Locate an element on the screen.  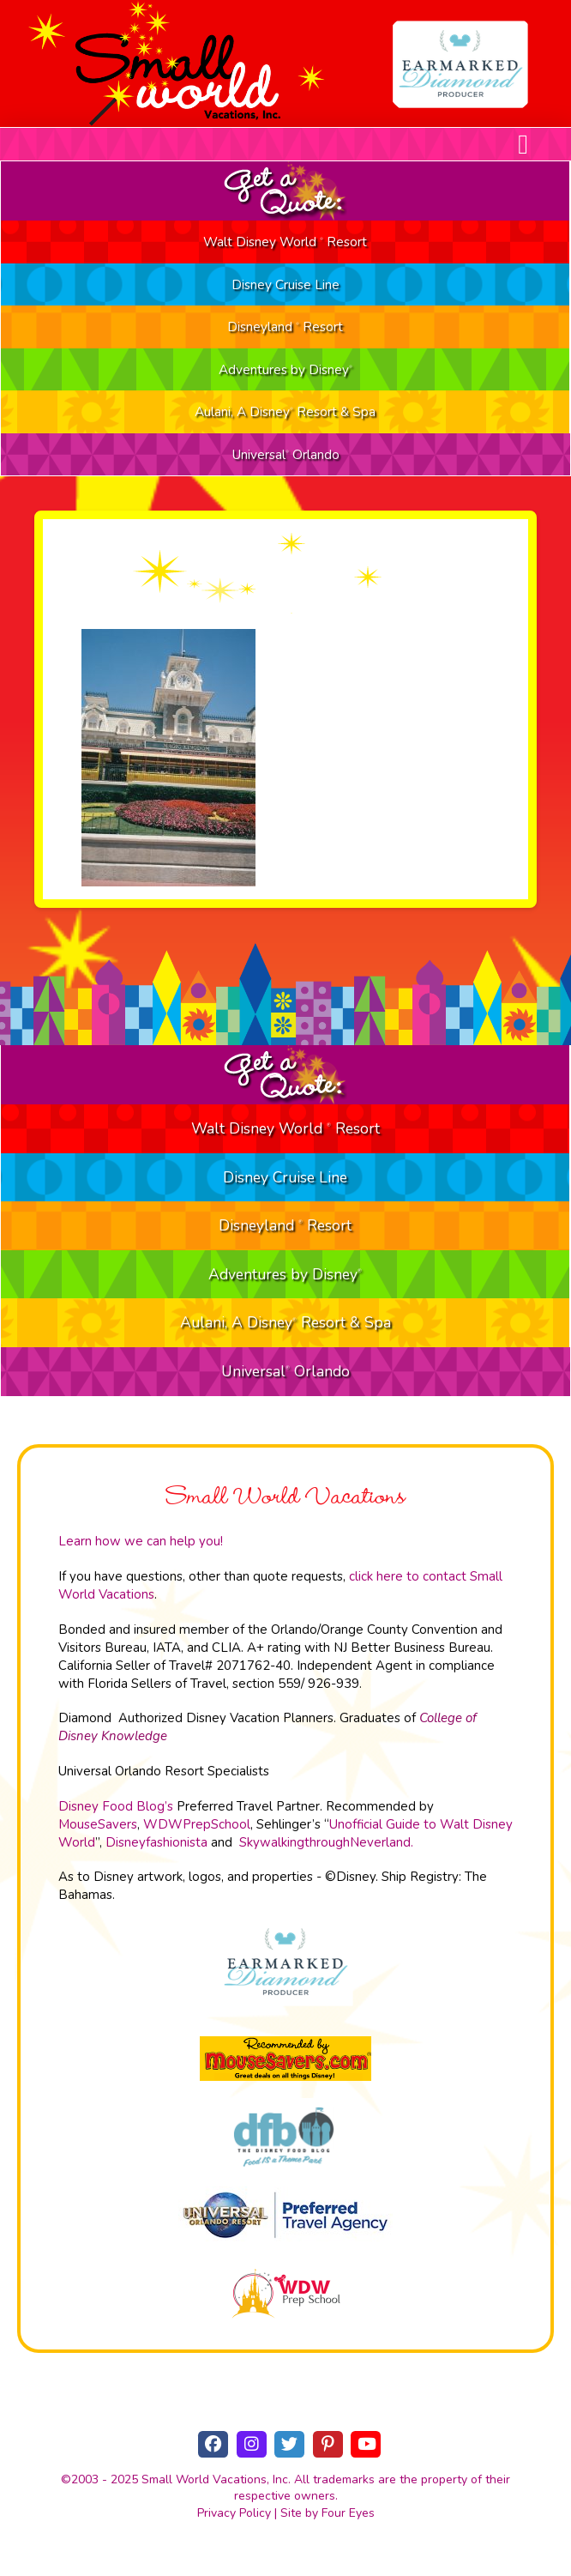
[button] is located at coordinates (523, 144).